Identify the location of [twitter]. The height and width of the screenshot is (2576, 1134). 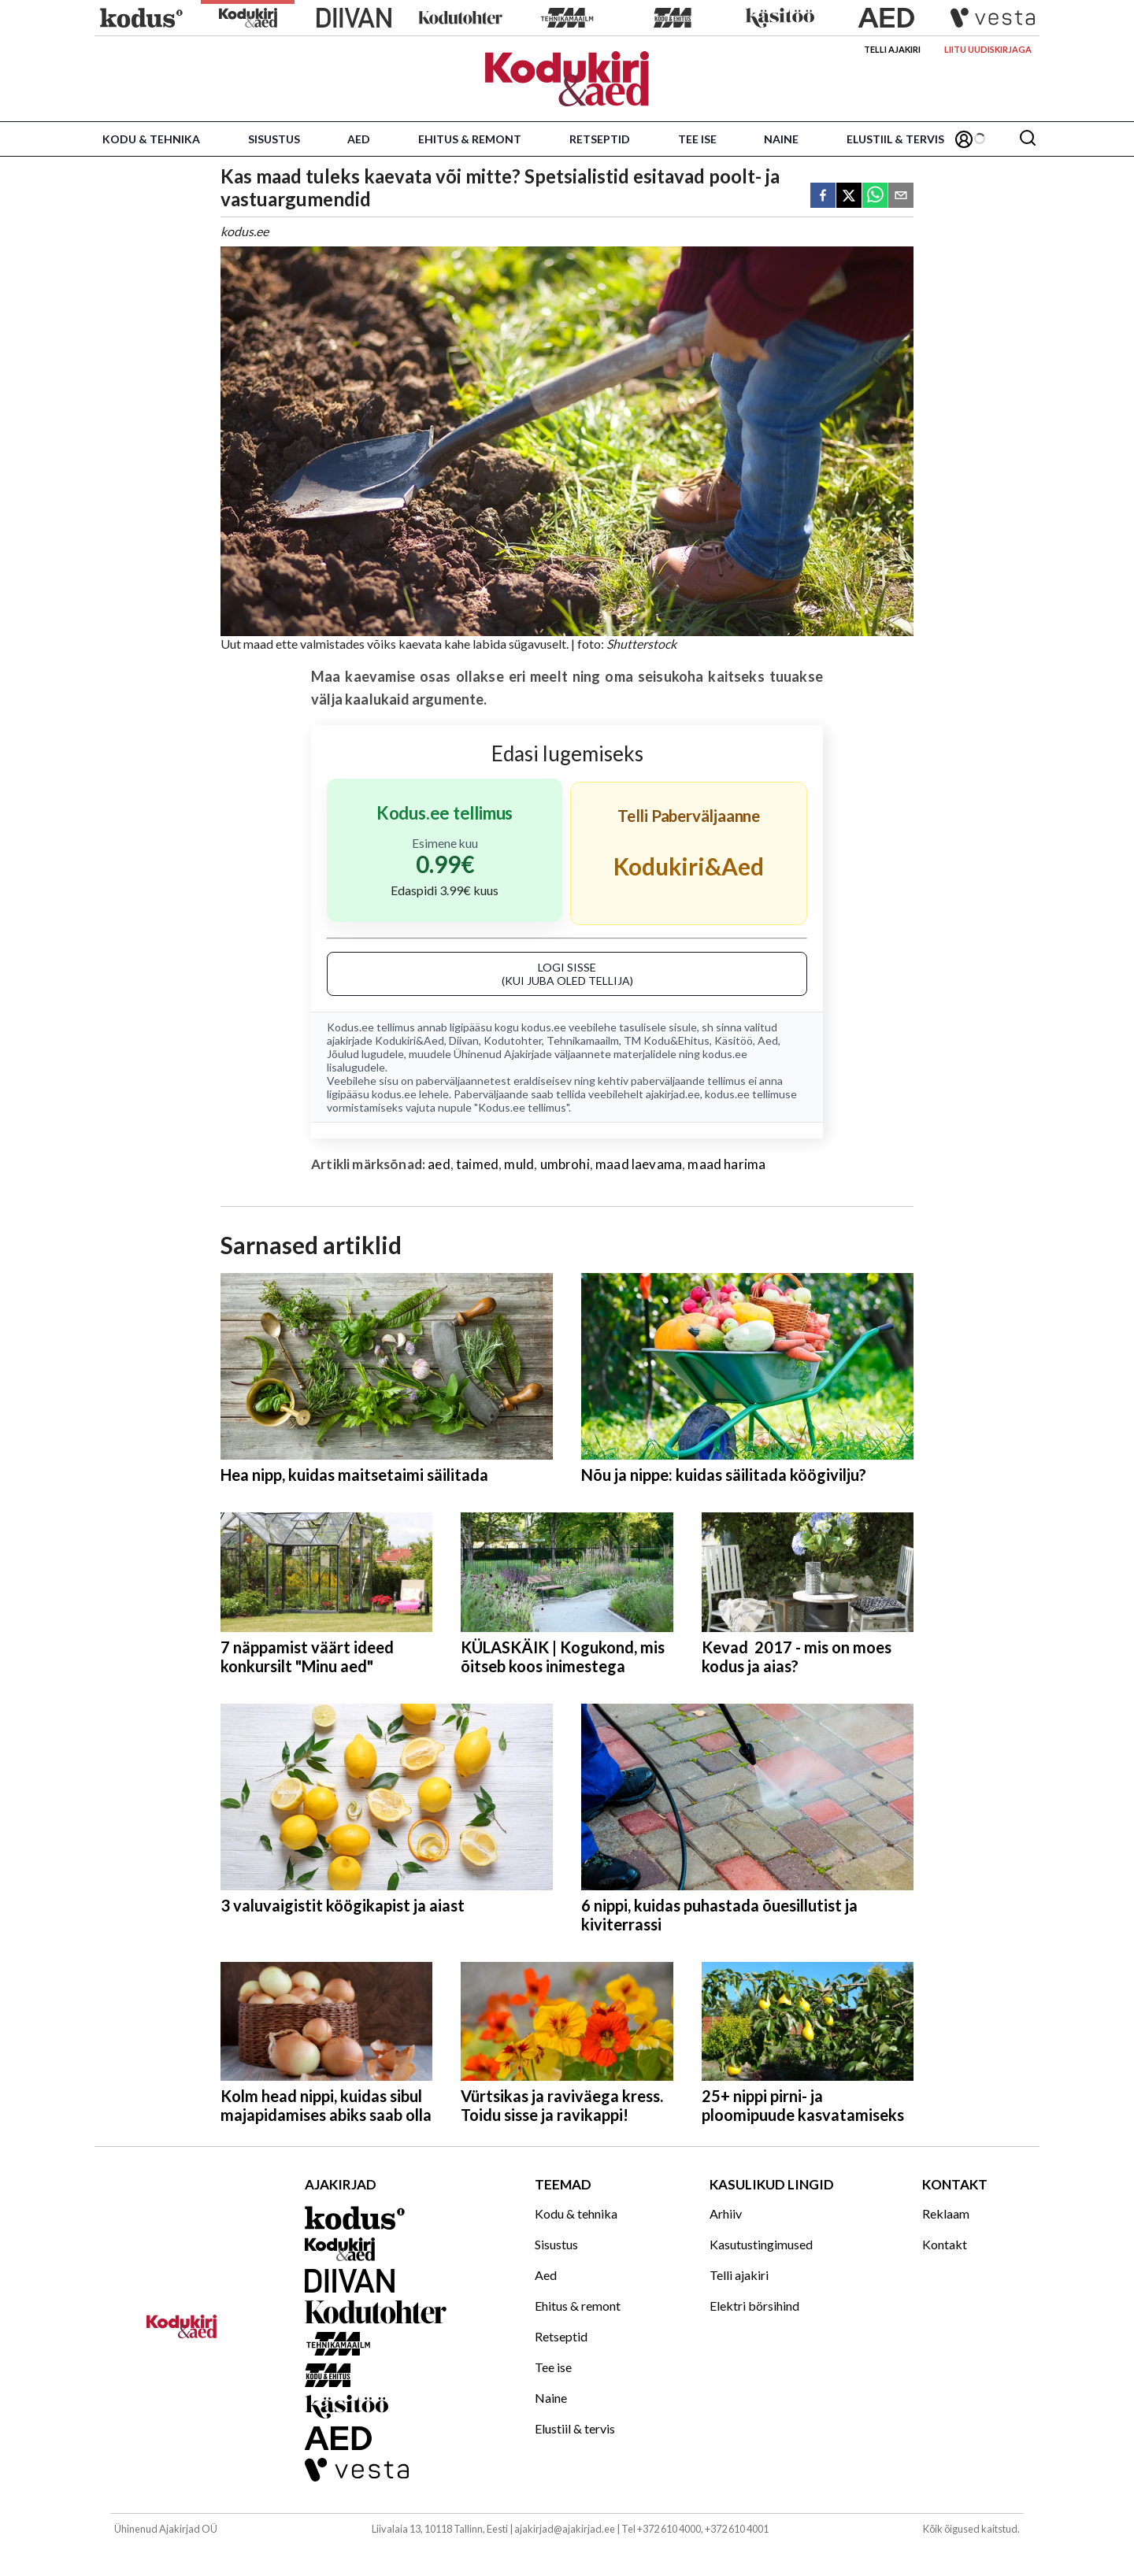
(849, 196).